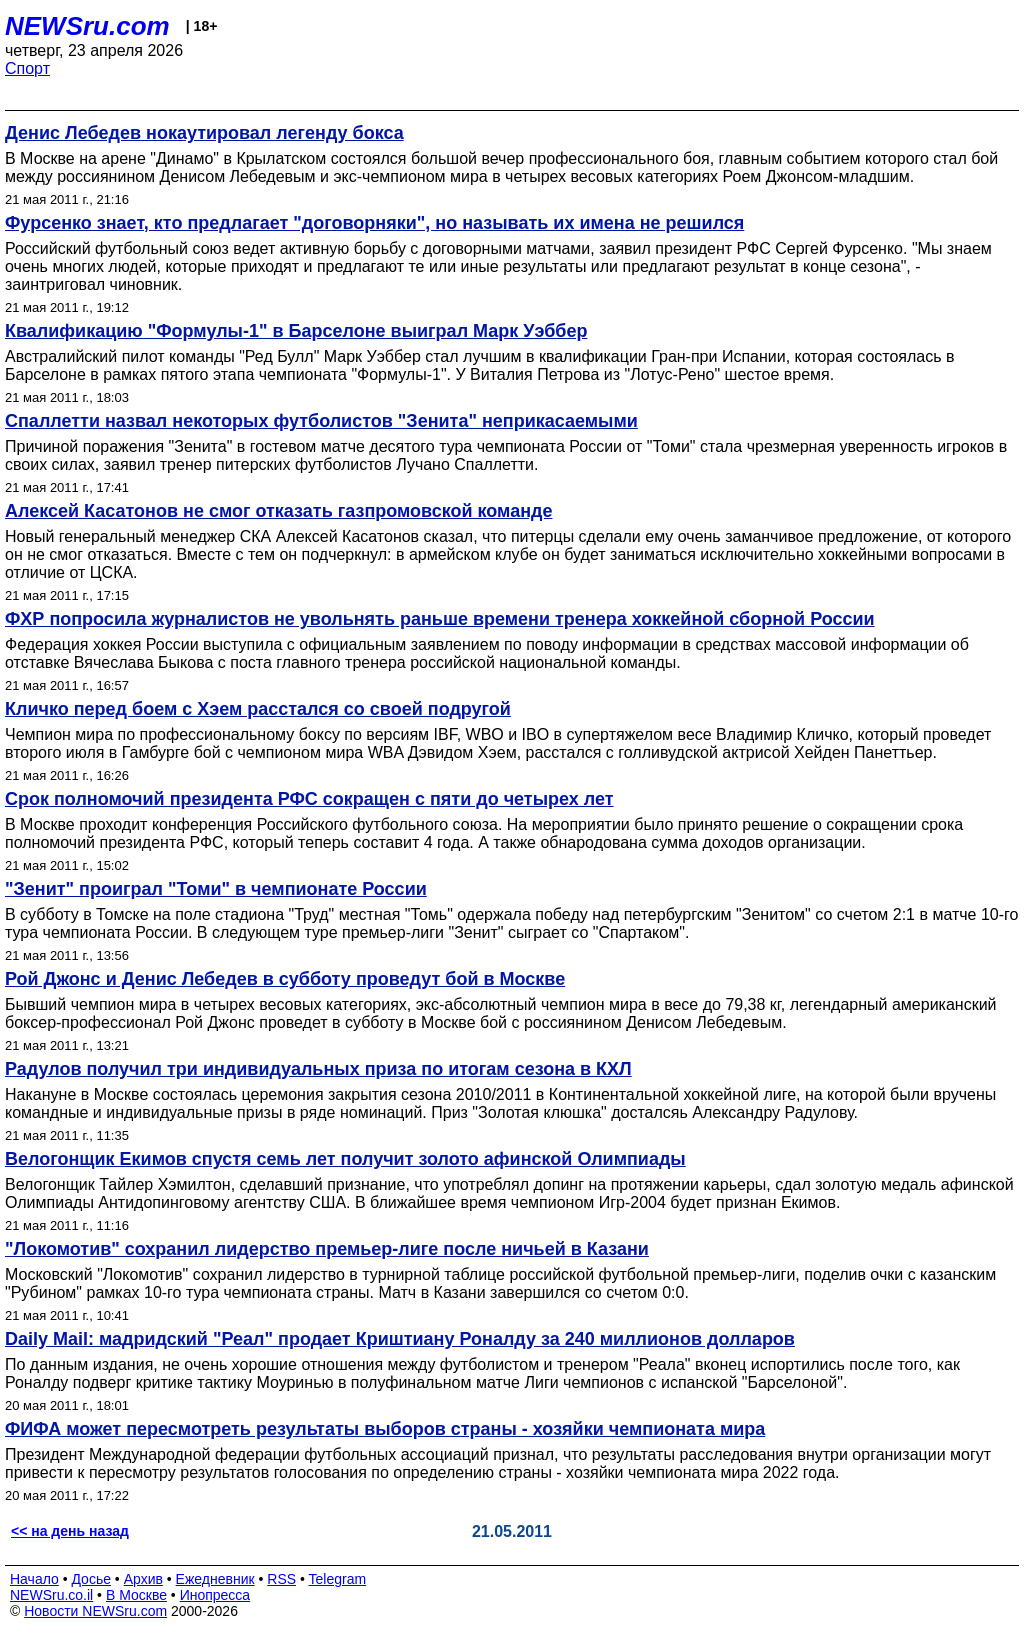  What do you see at coordinates (338, 1579) in the screenshot?
I see `Telegram` at bounding box center [338, 1579].